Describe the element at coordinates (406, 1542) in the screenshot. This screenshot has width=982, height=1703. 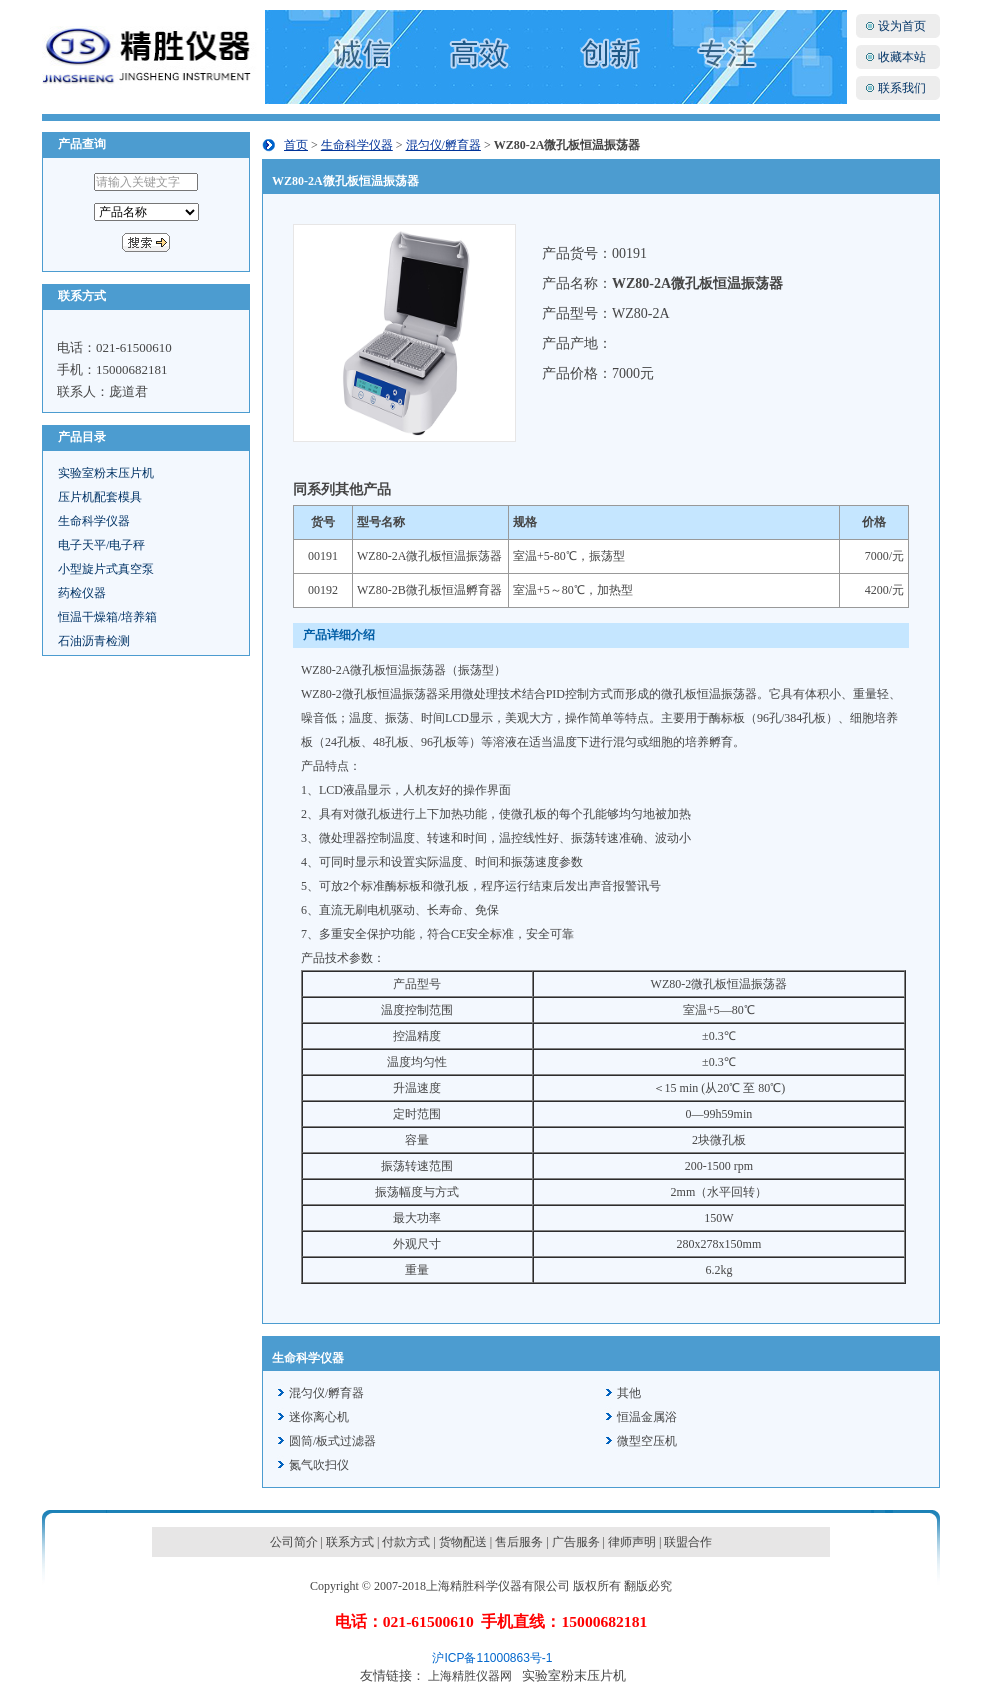
I see `付款方式` at that location.